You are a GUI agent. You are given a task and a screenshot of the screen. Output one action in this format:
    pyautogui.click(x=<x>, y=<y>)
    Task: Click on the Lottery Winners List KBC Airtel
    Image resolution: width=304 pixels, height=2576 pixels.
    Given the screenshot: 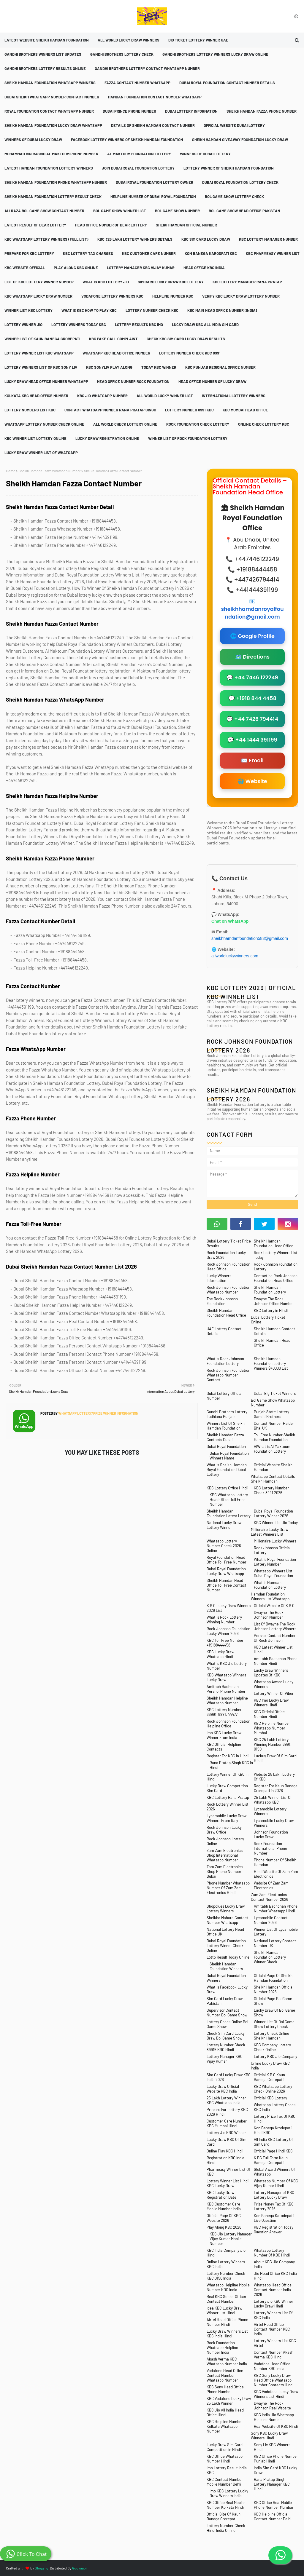 What is the action you would take?
    pyautogui.click(x=275, y=2343)
    